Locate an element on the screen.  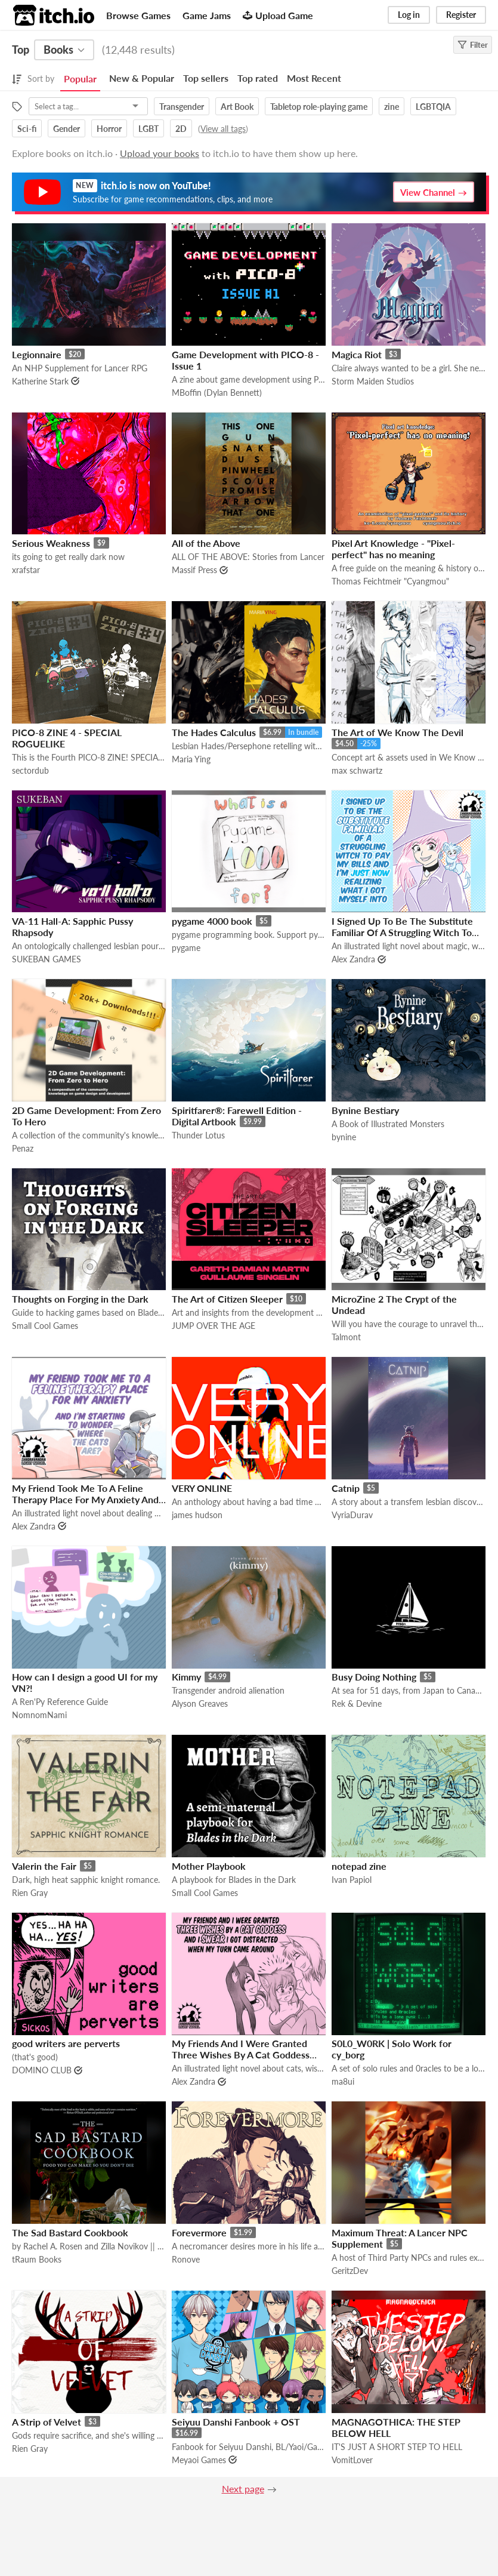
LGBT is located at coordinates (148, 129).